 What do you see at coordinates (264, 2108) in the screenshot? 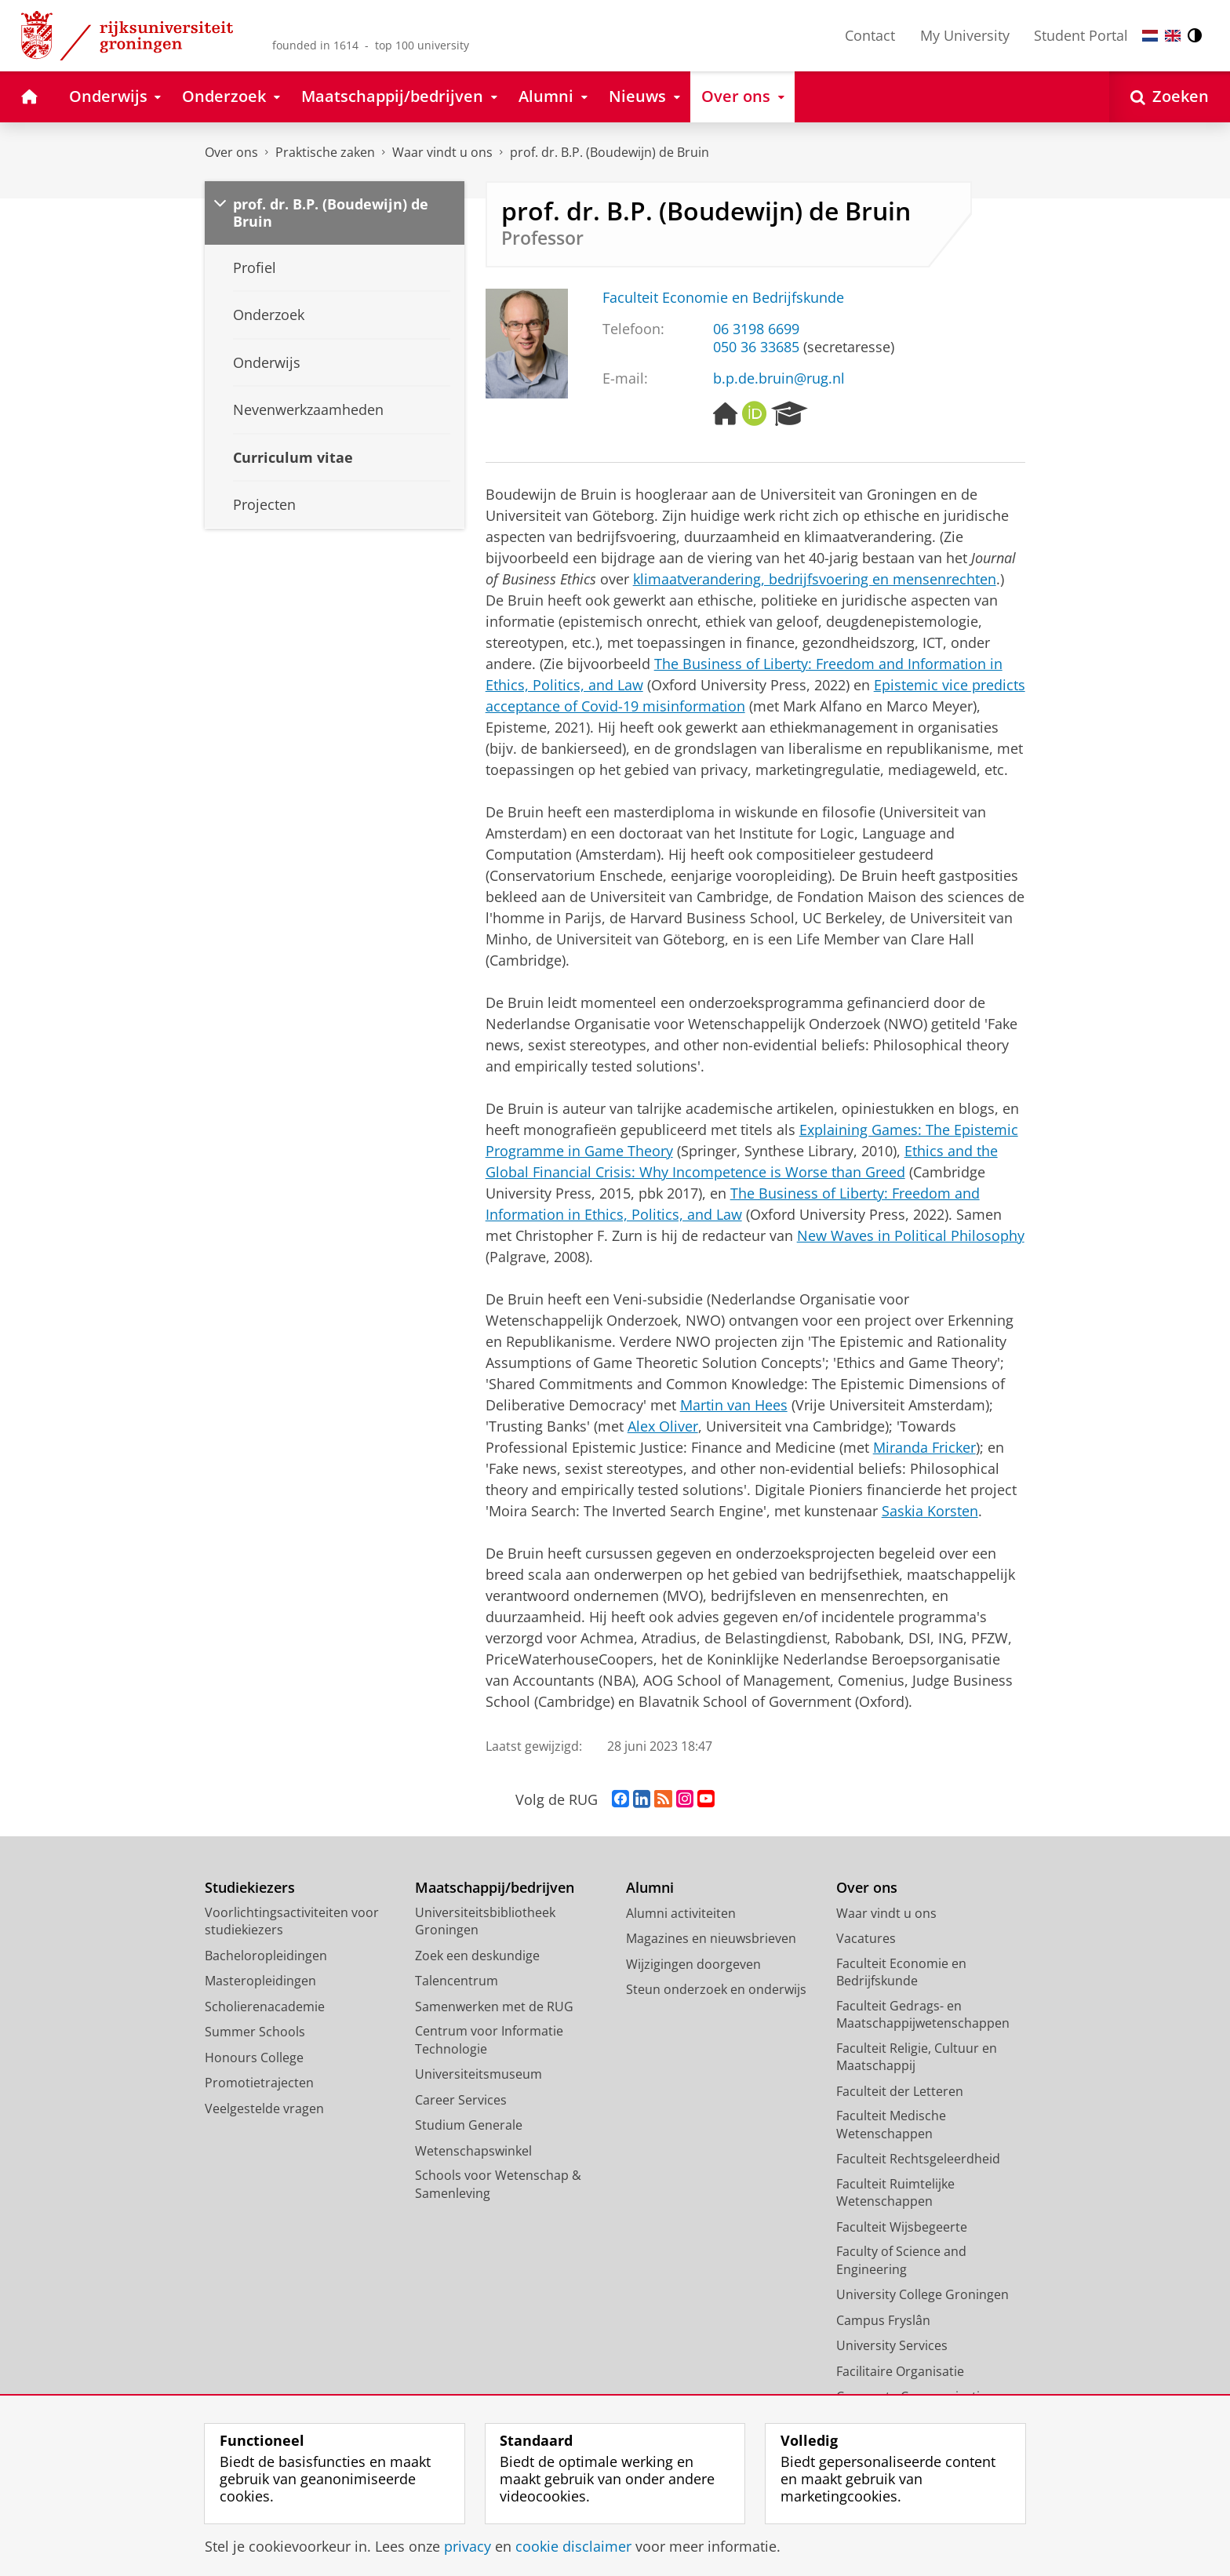
I see `Veelgestelde vragen` at bounding box center [264, 2108].